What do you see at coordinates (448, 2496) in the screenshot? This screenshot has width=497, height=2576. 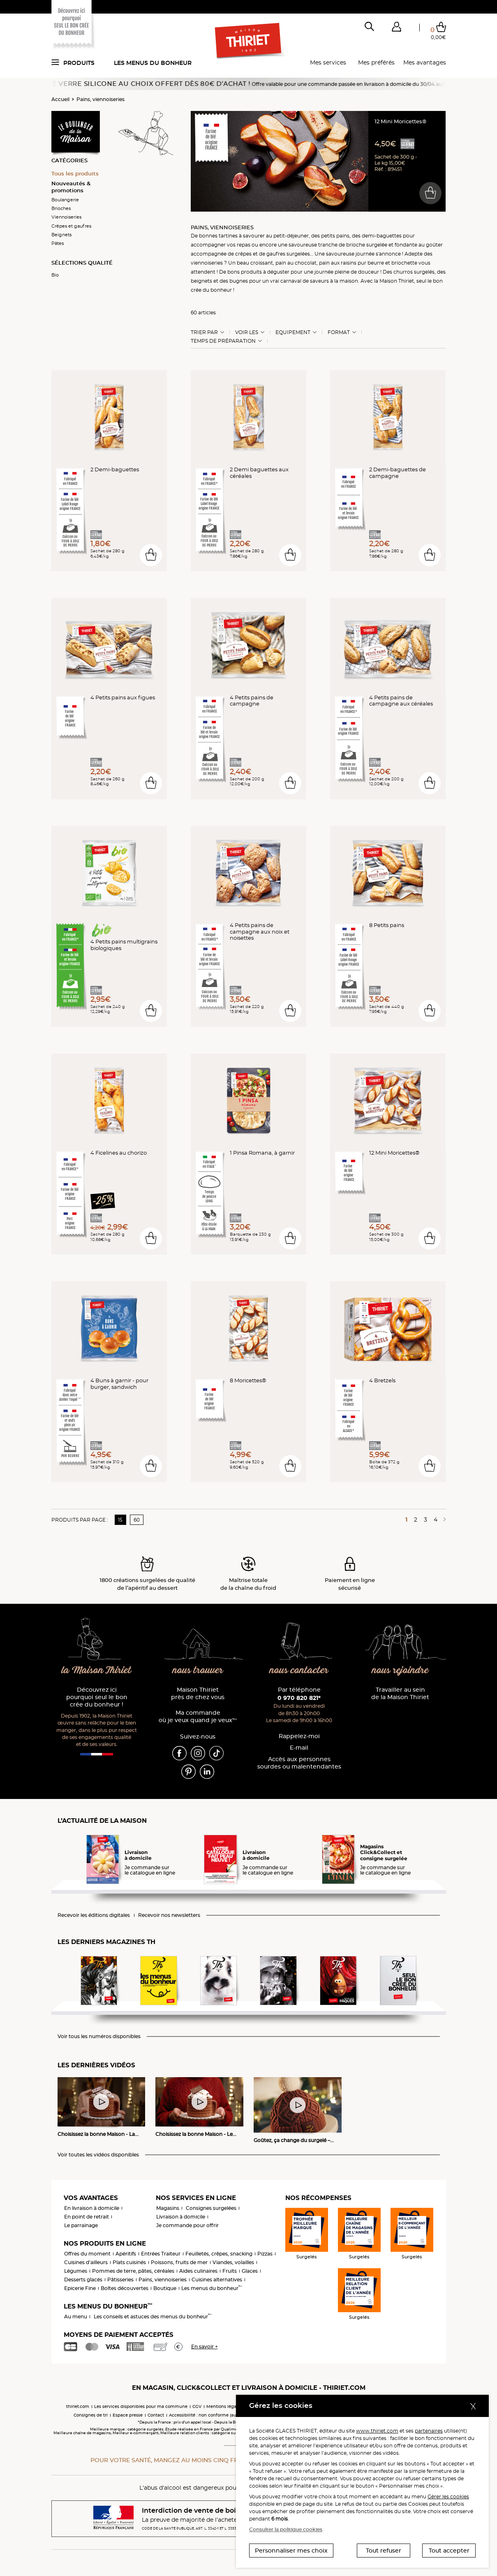 I see `Gérer les cookies` at bounding box center [448, 2496].